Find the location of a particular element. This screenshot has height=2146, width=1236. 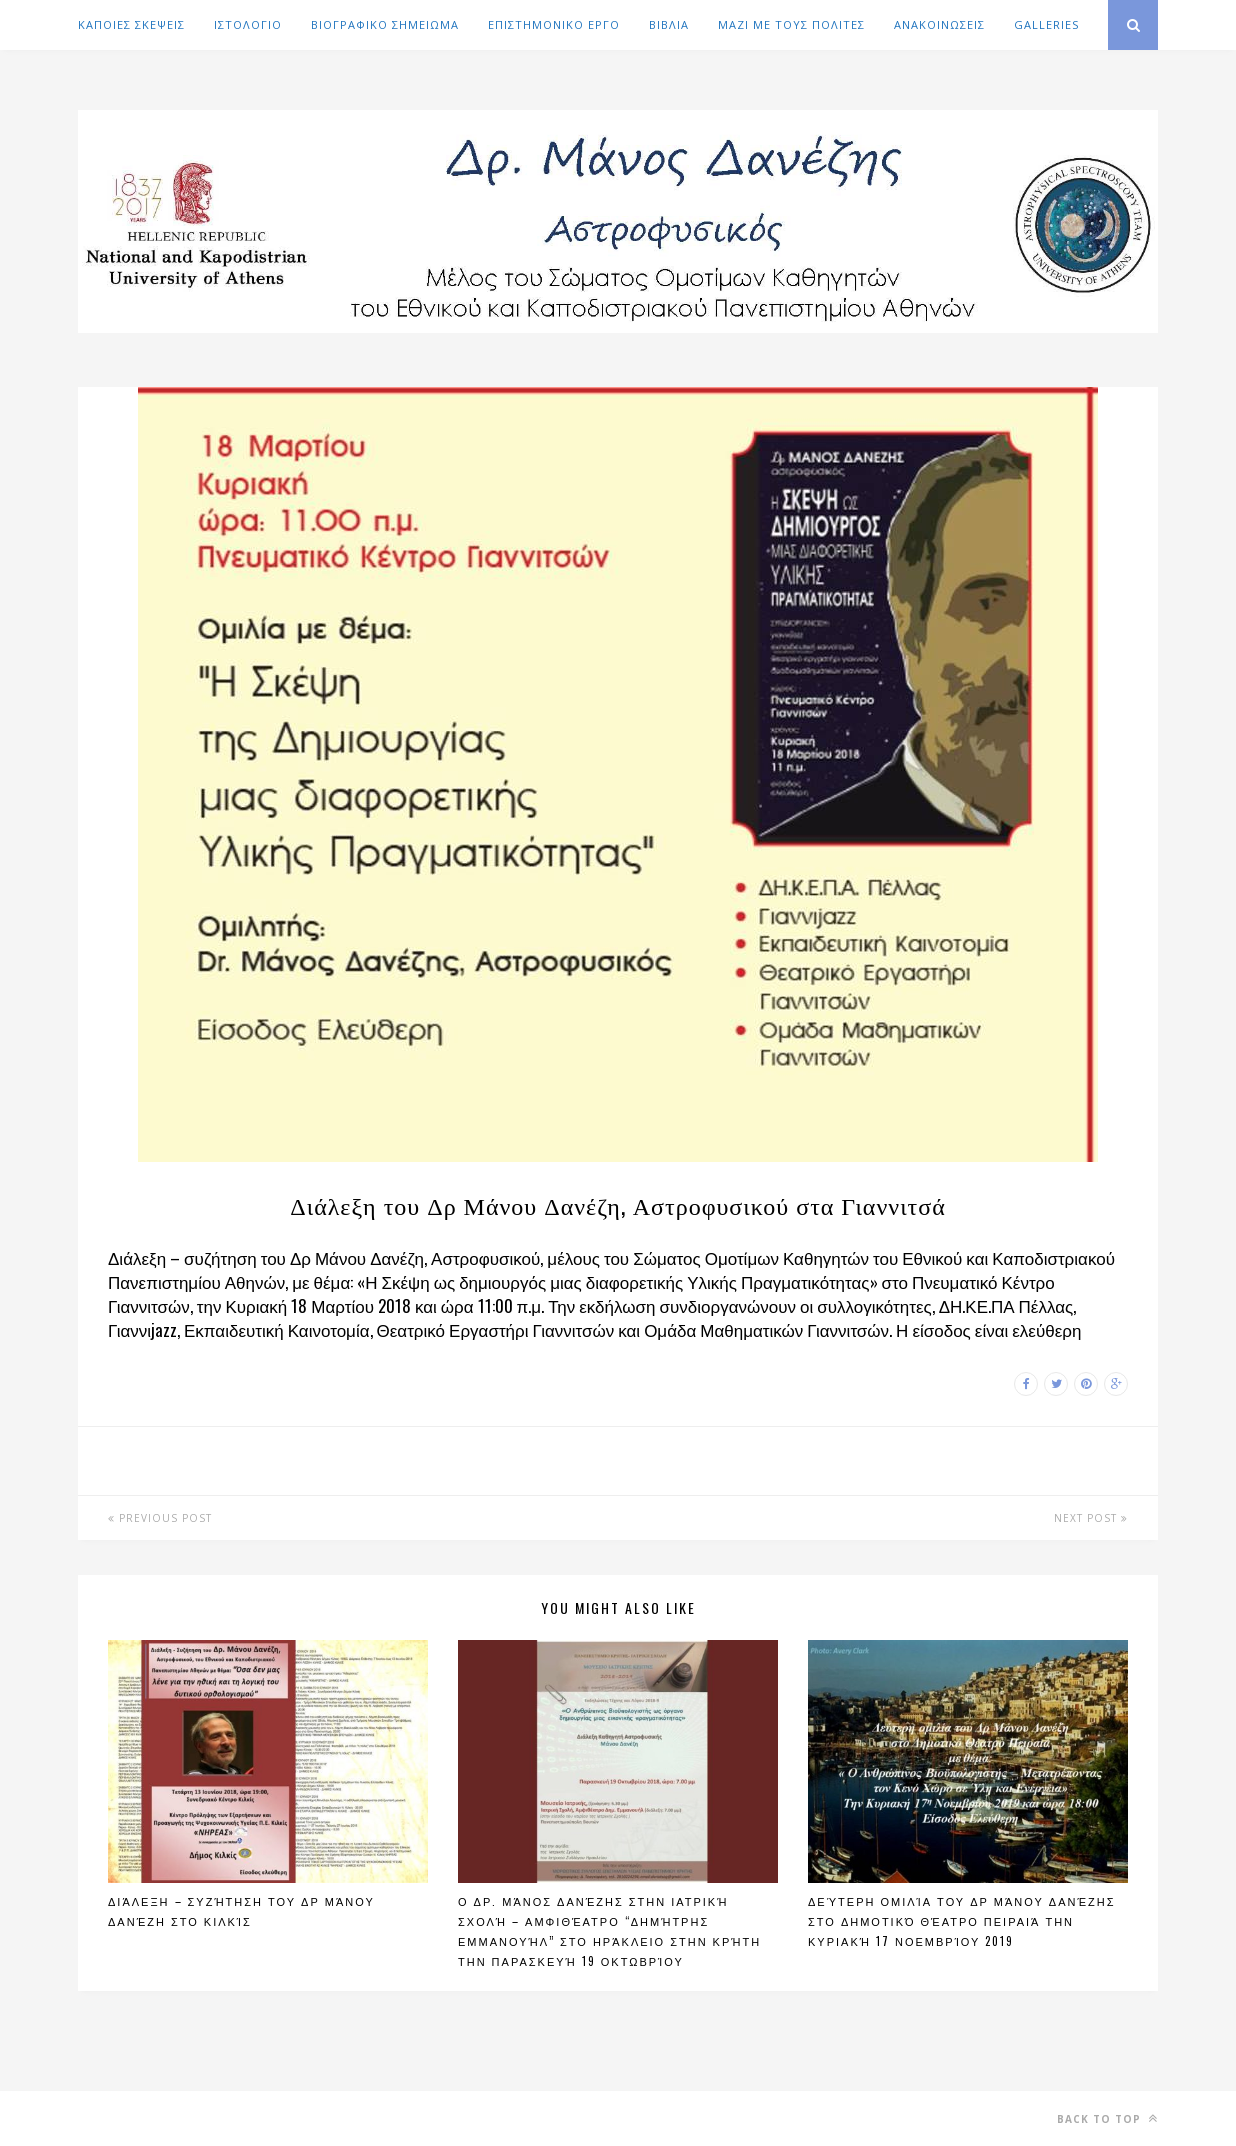

ΒΙΟΓΡΑΦΙΚΟ ΣΗΜΕΙΩΜΑ is located at coordinates (385, 24).